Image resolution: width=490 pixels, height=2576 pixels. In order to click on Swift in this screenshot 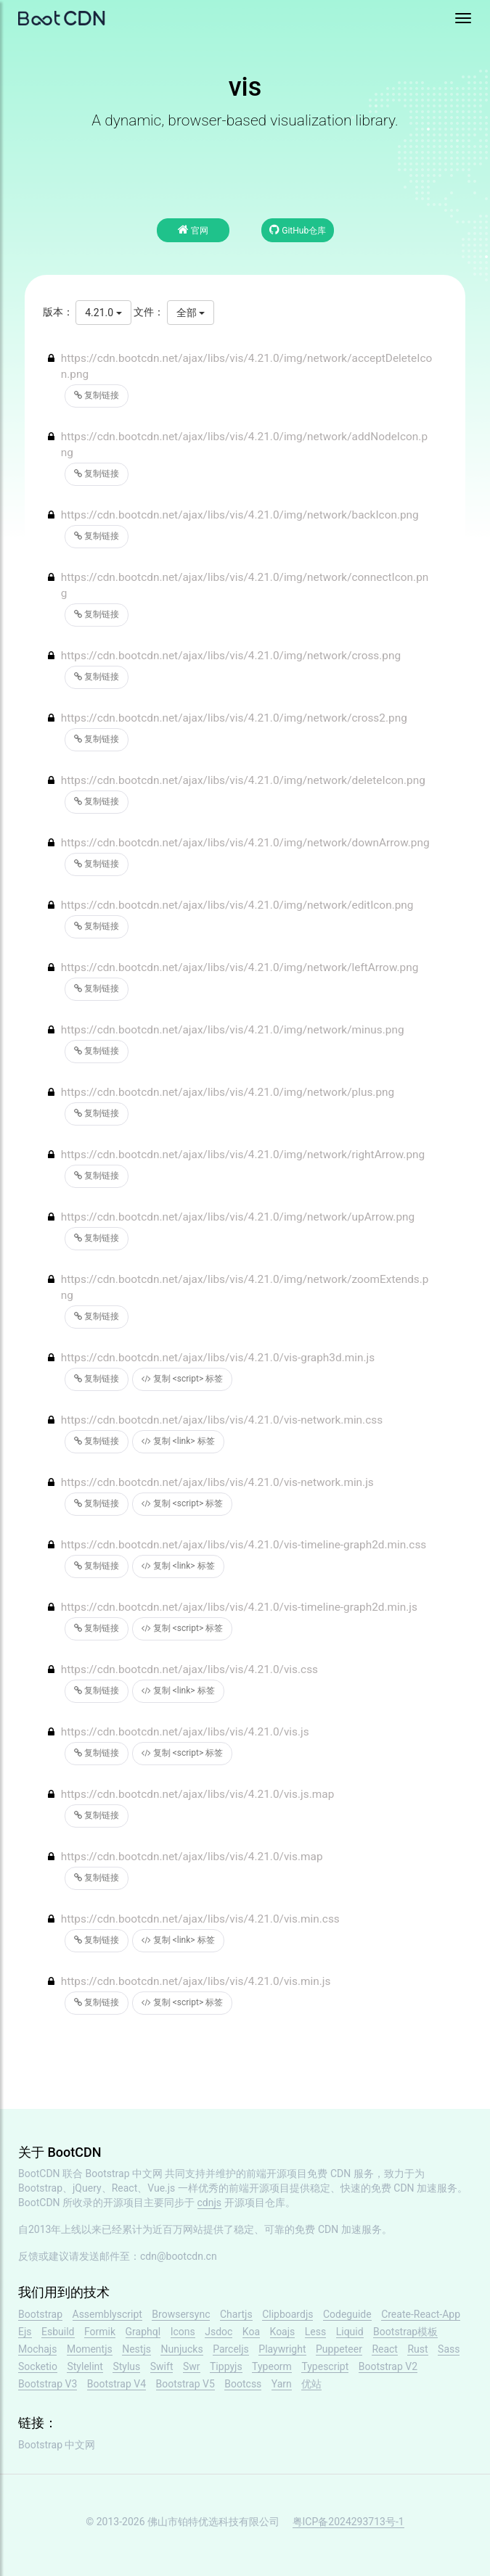, I will do `click(161, 2366)`.